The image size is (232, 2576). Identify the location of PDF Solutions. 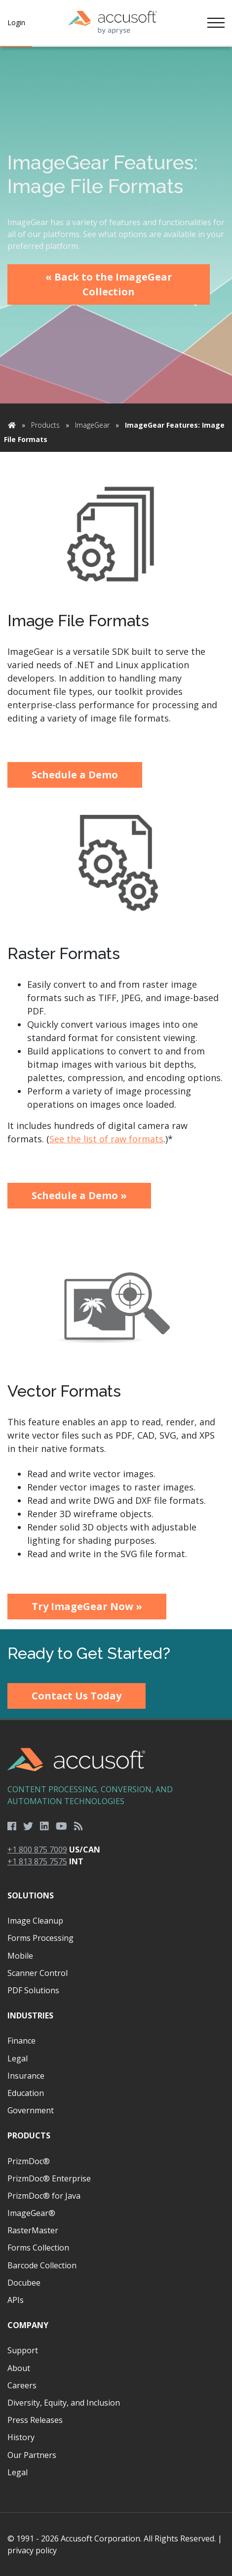
(33, 1990).